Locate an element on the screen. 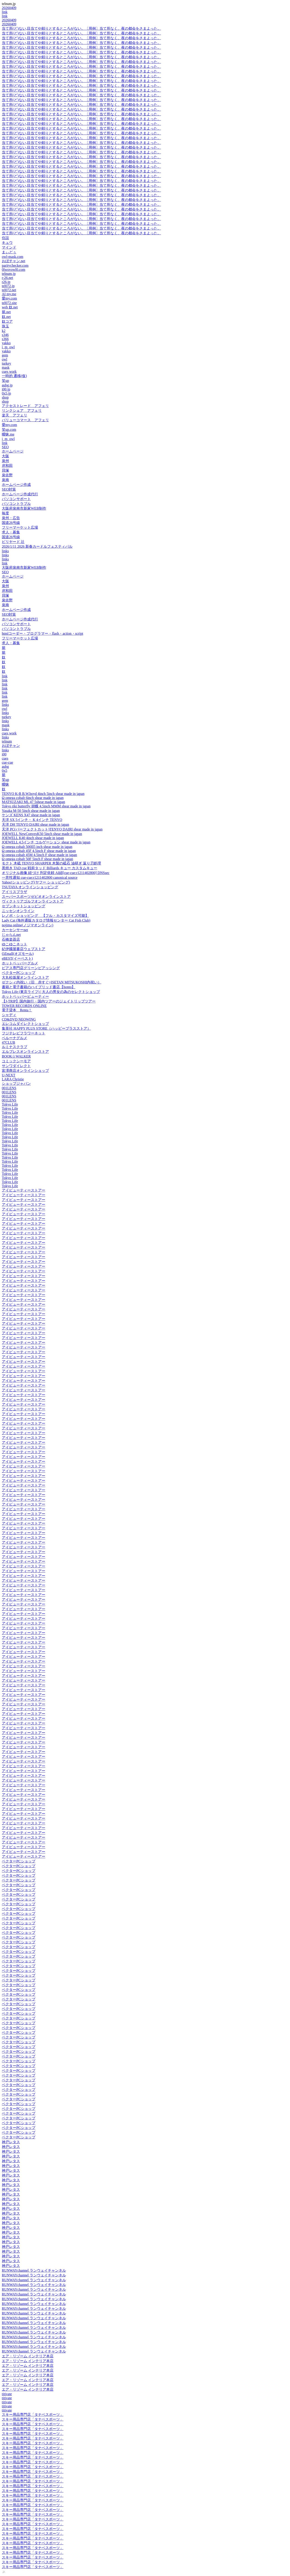 The height and width of the screenshot is (2576, 290). コミックシーモア is located at coordinates (16, 1061).